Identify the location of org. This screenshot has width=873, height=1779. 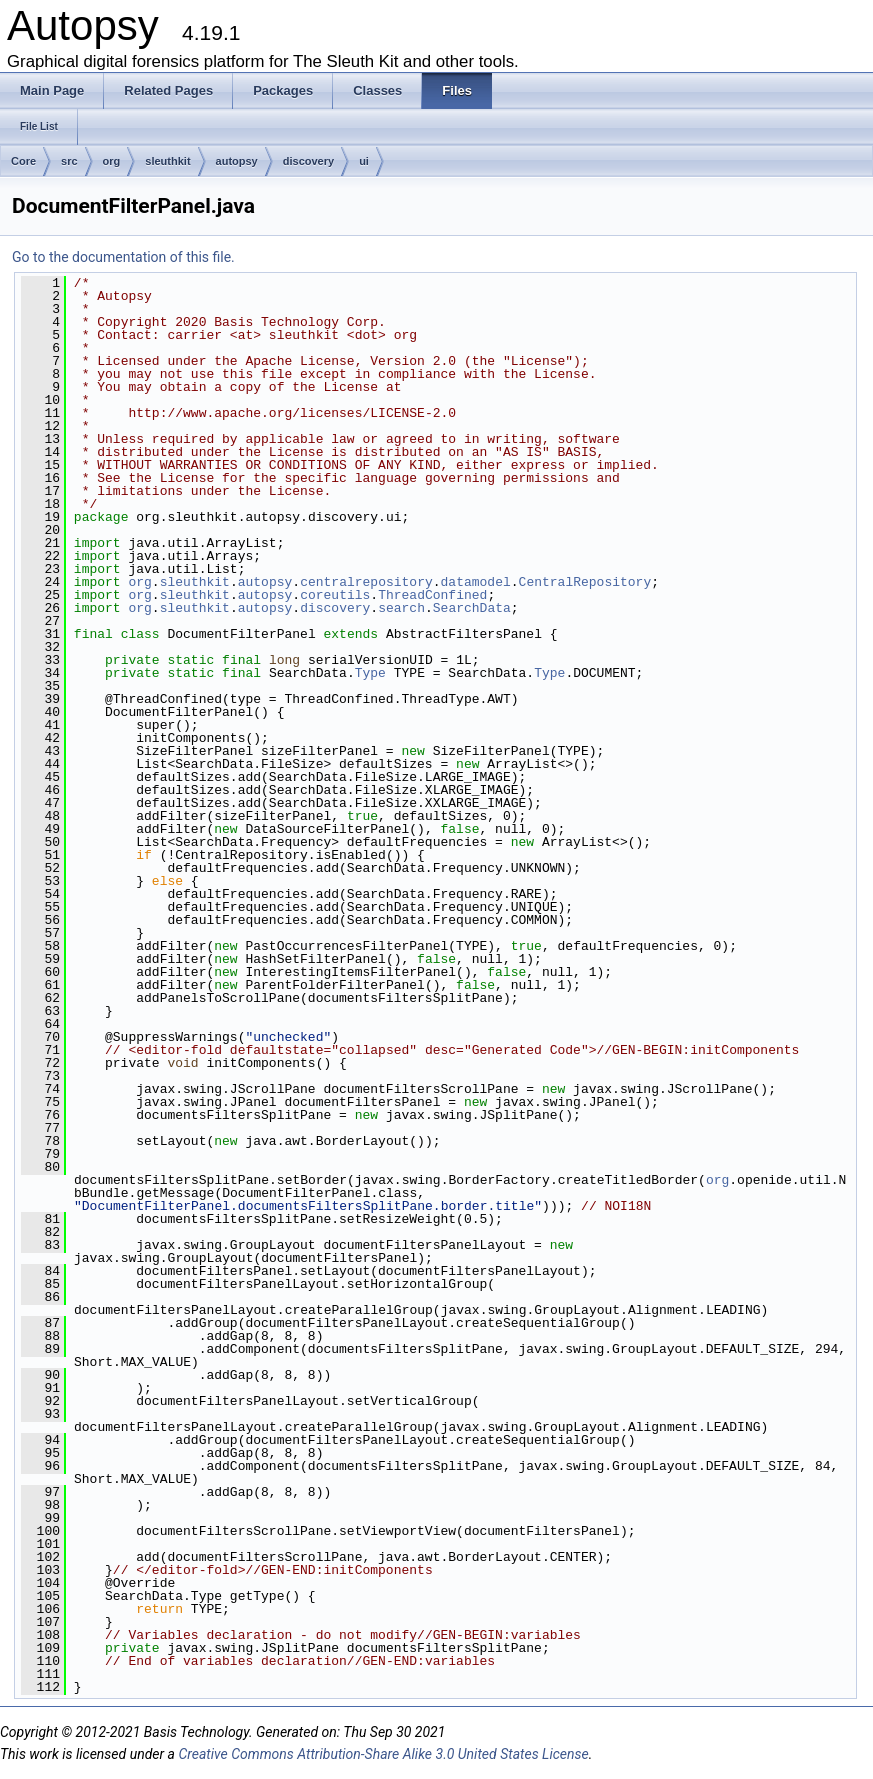
(112, 161).